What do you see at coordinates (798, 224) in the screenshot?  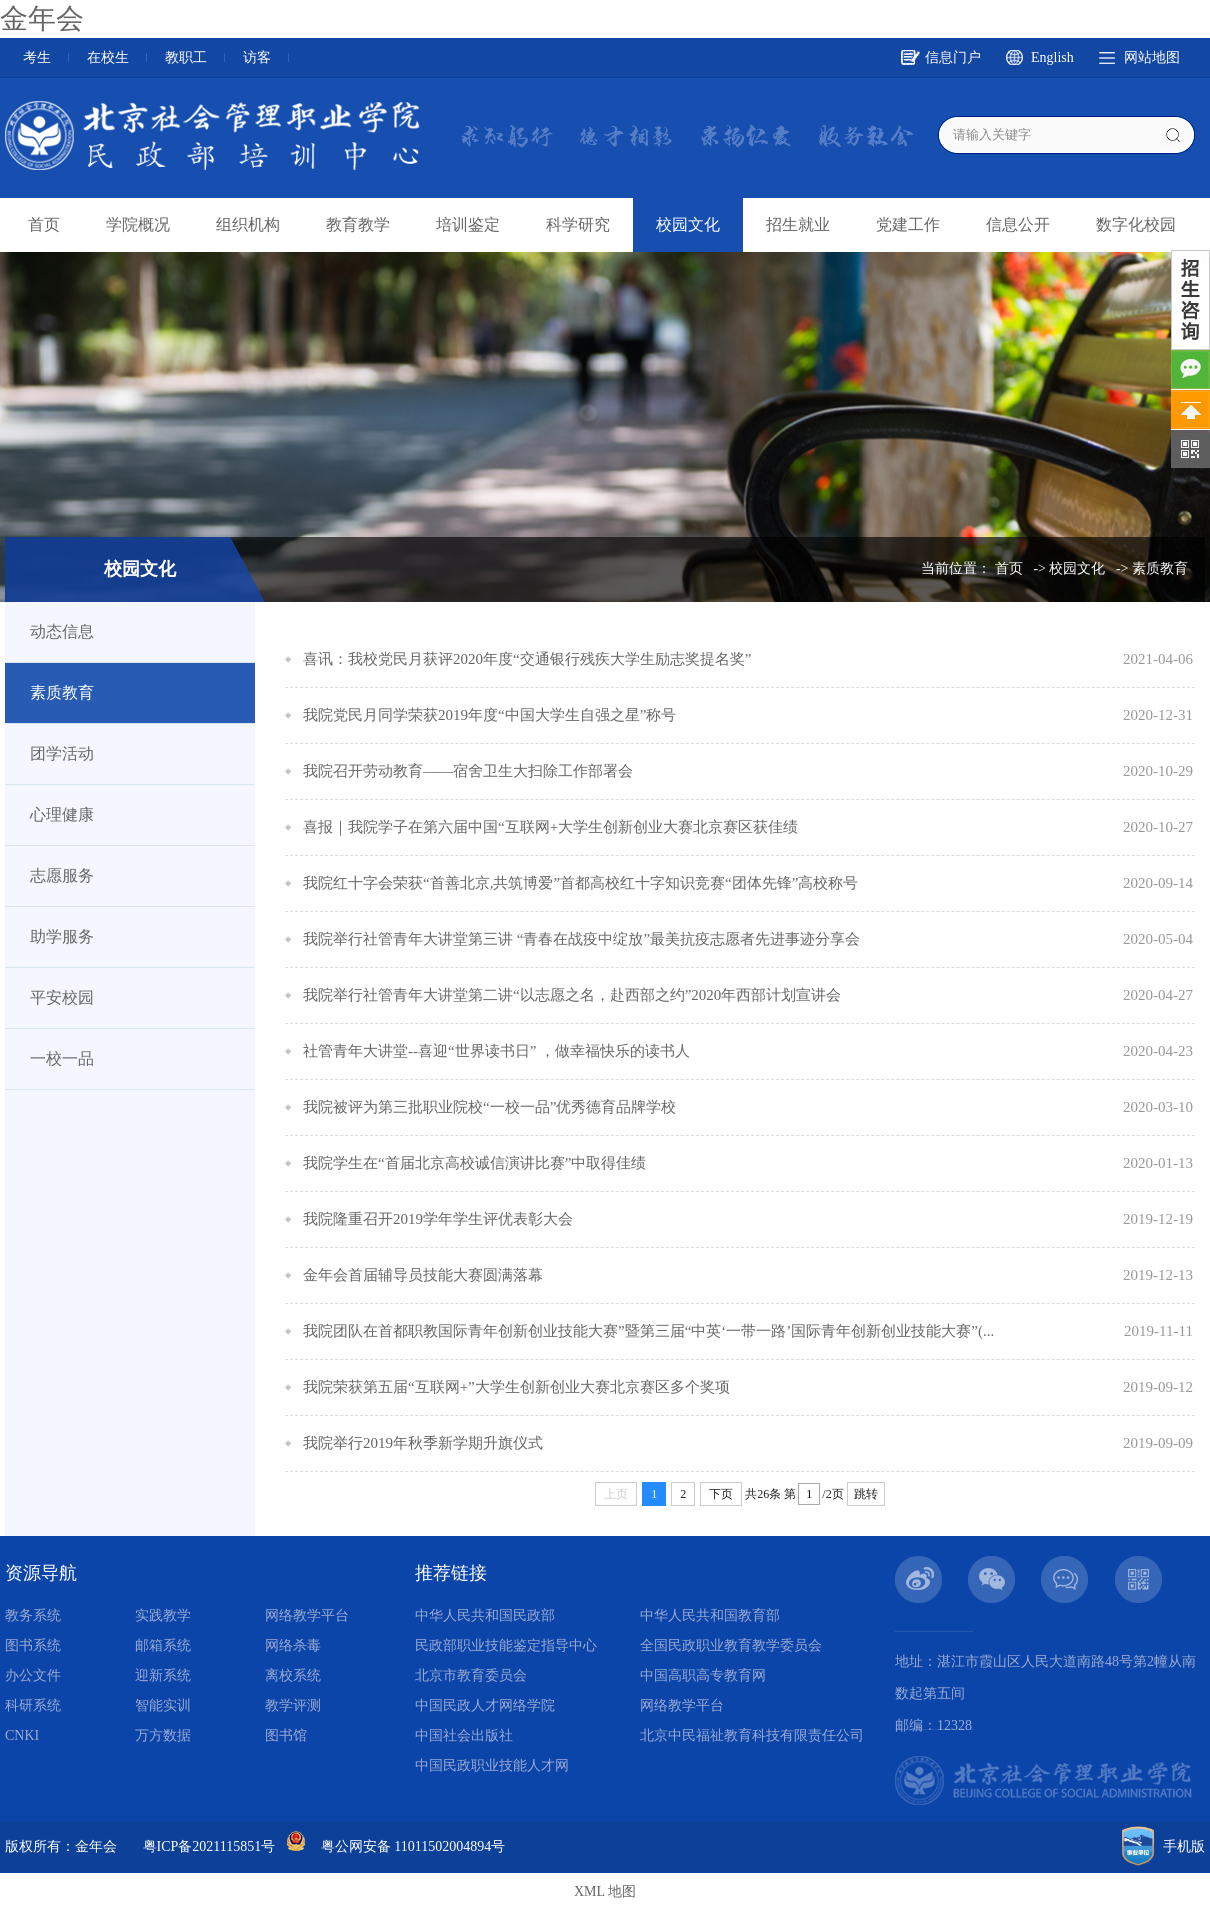 I see `招生就业` at bounding box center [798, 224].